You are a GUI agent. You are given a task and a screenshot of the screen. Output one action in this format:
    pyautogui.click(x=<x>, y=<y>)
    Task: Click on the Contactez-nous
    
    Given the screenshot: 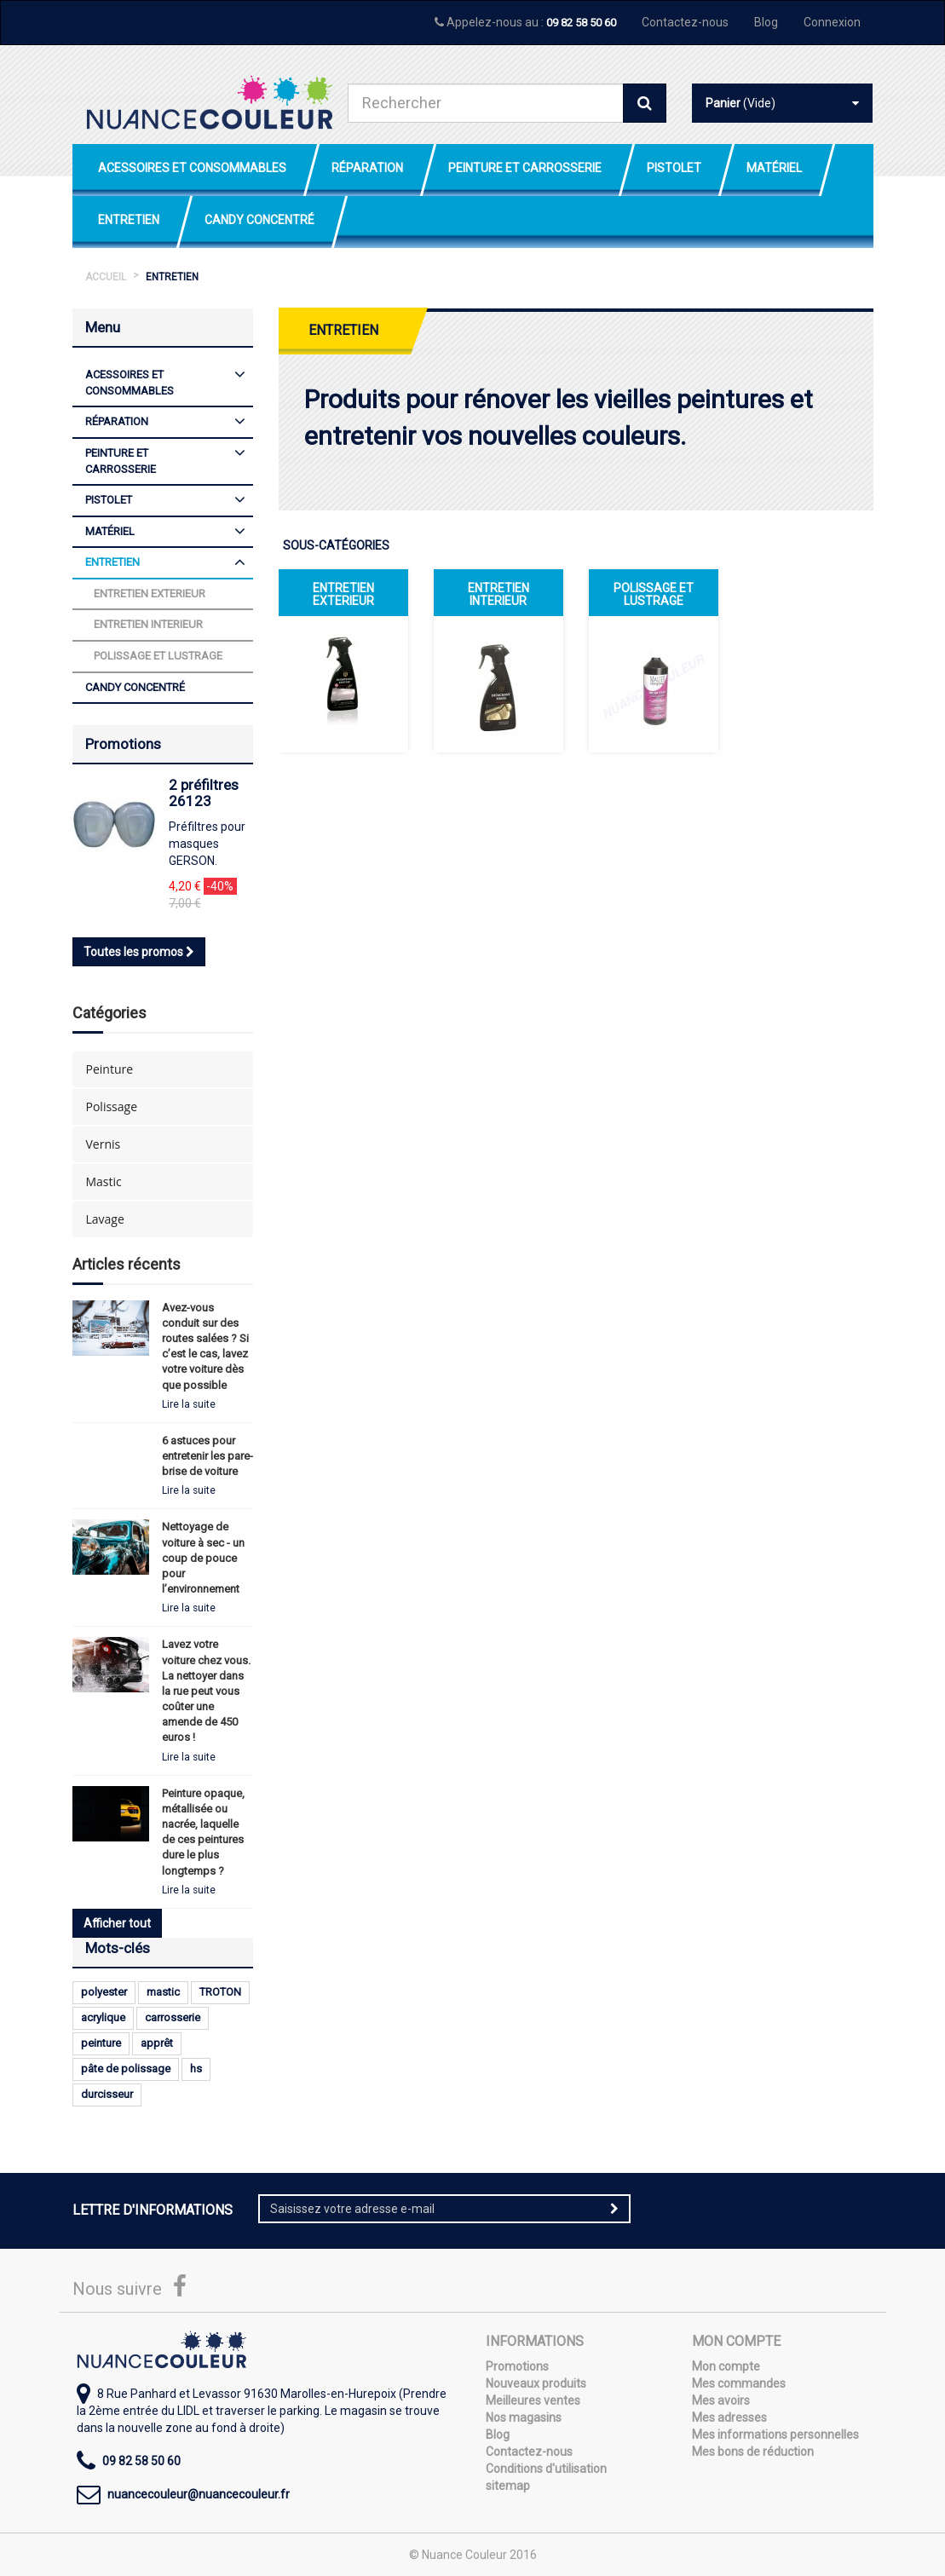 What is the action you would take?
    pyautogui.click(x=685, y=22)
    